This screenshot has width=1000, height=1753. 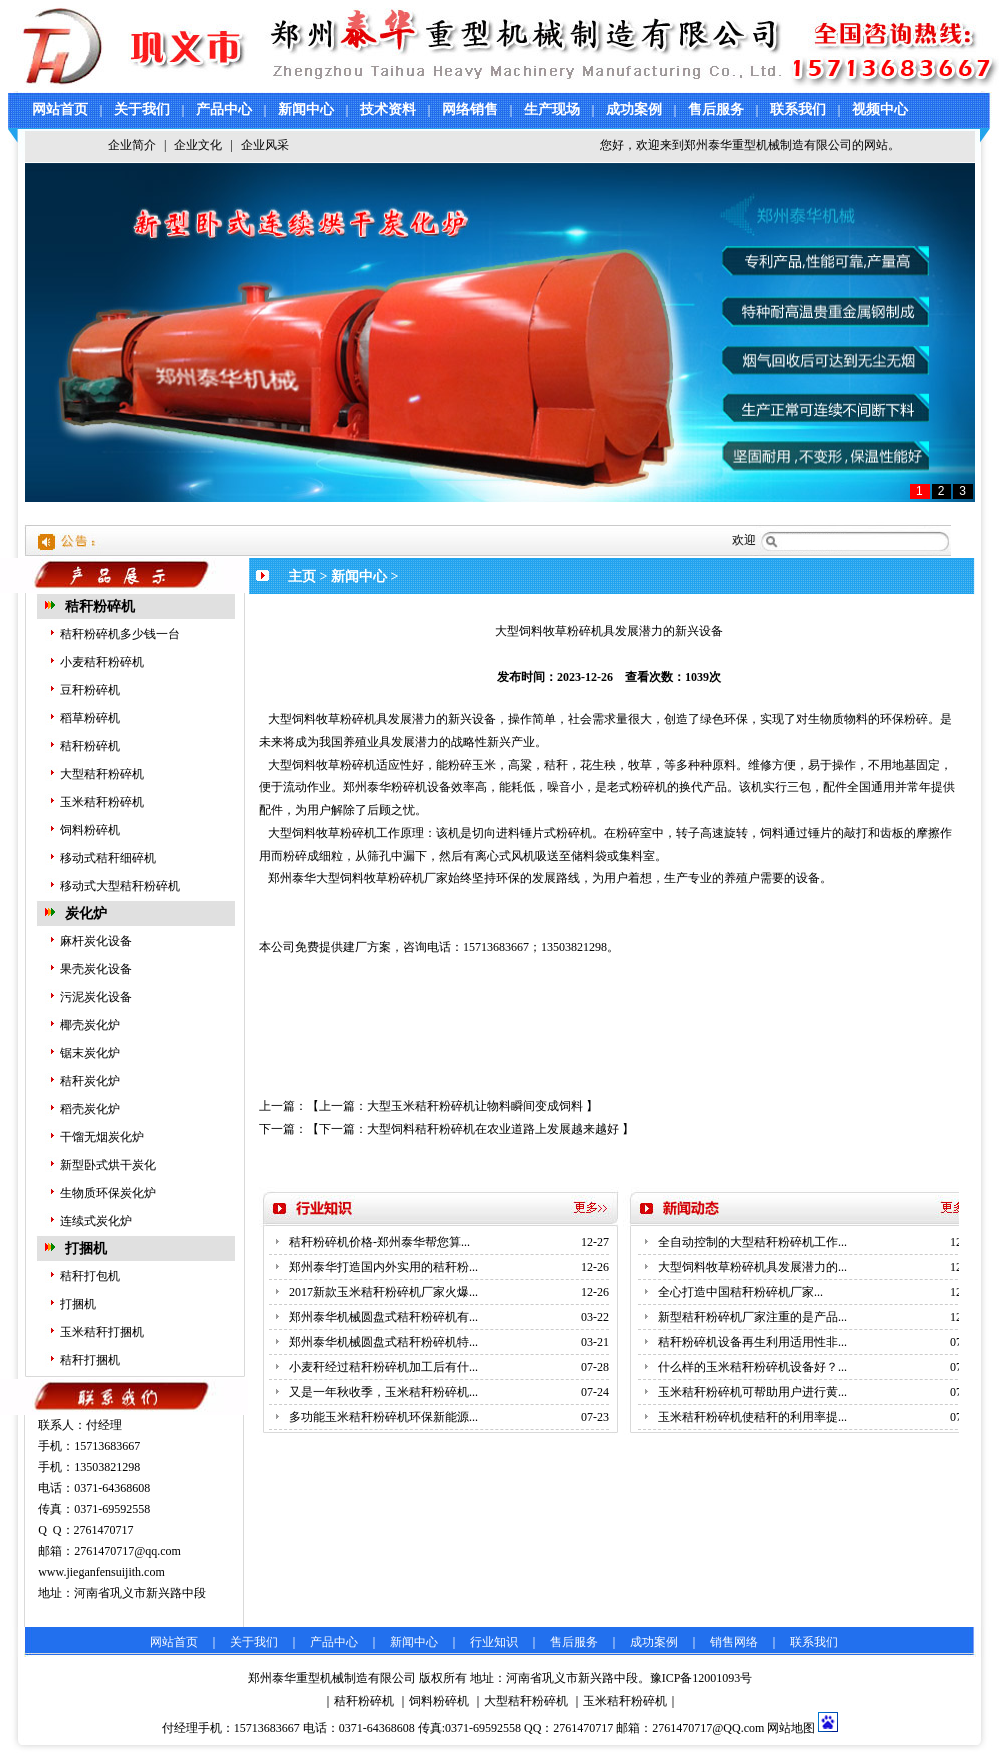 I want to click on 产品中心, so click(x=224, y=109).